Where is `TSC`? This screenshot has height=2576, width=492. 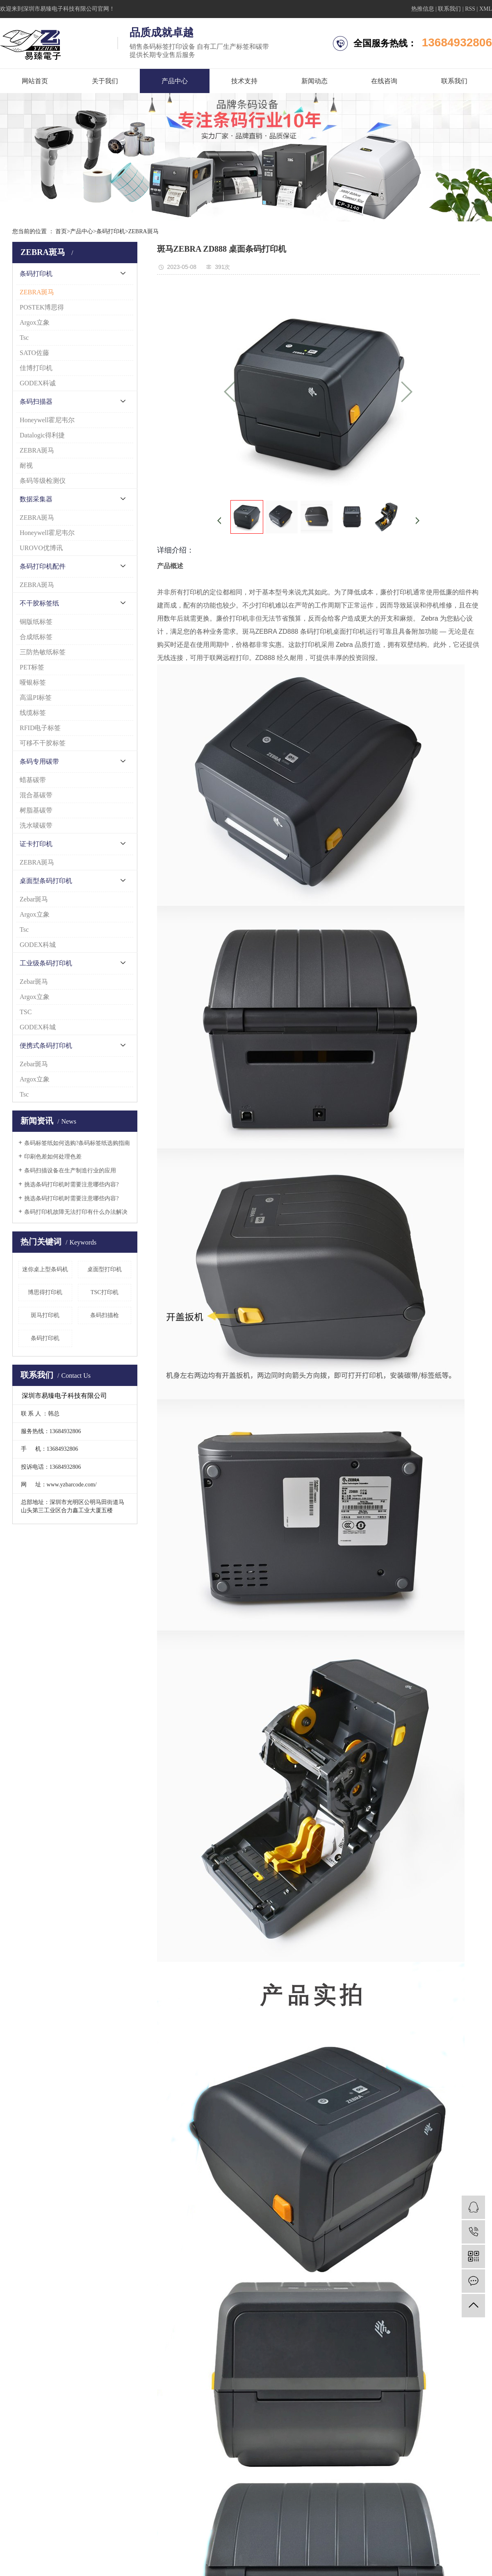 TSC is located at coordinates (26, 1011).